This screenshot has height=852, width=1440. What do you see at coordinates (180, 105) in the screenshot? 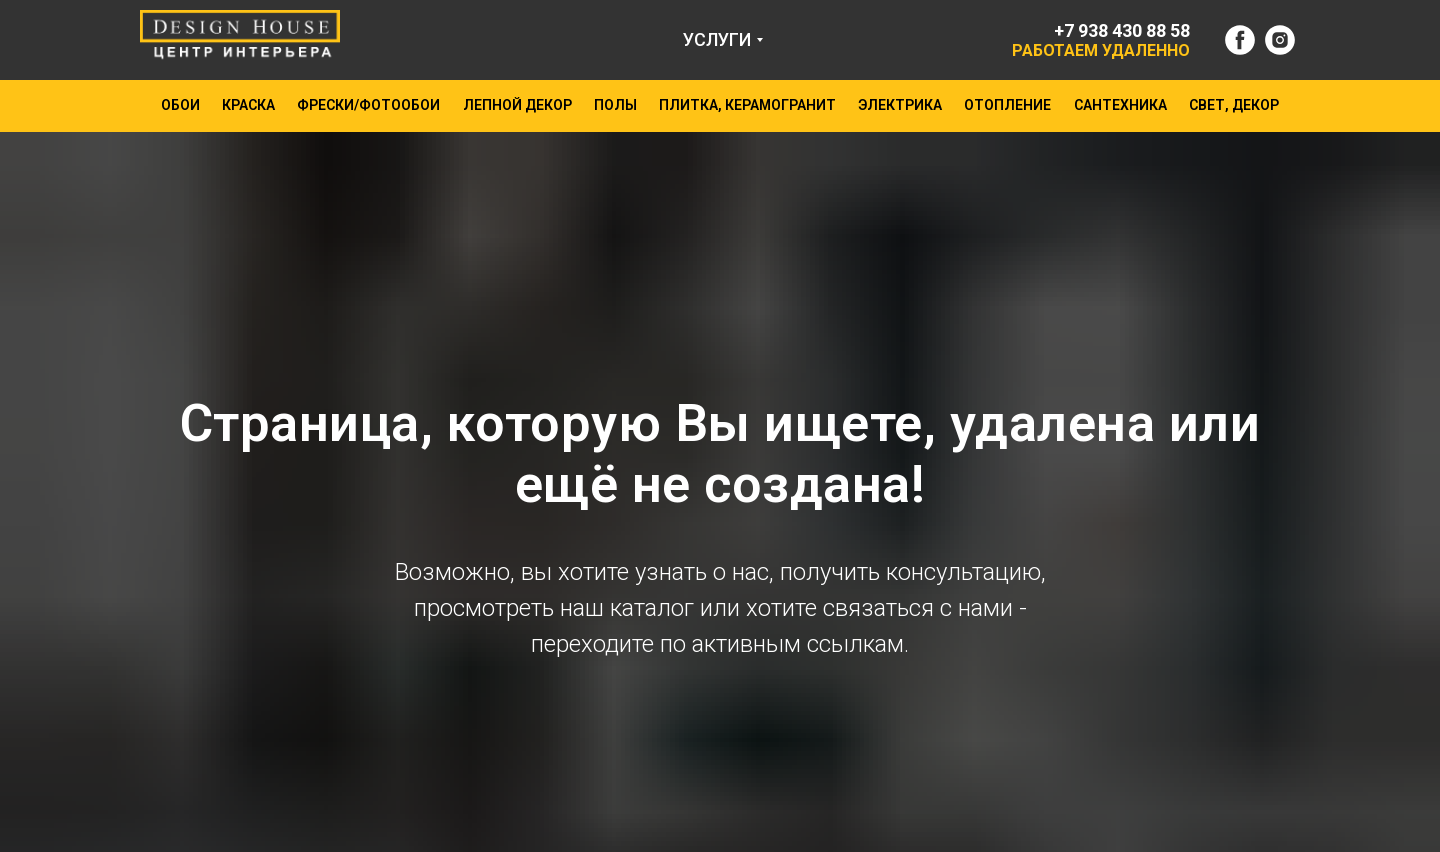
I see `ОБОИ` at bounding box center [180, 105].